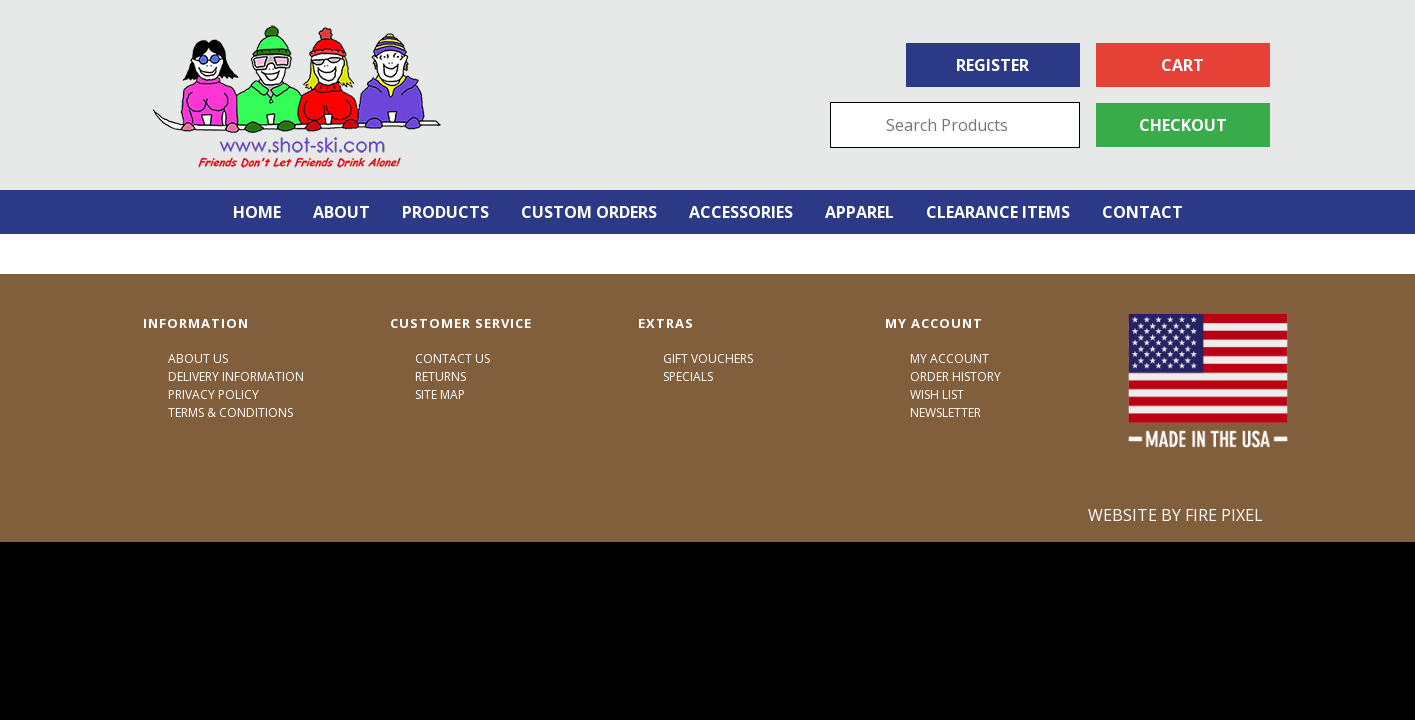 The width and height of the screenshot is (1415, 720). What do you see at coordinates (452, 358) in the screenshot?
I see `Contact Us` at bounding box center [452, 358].